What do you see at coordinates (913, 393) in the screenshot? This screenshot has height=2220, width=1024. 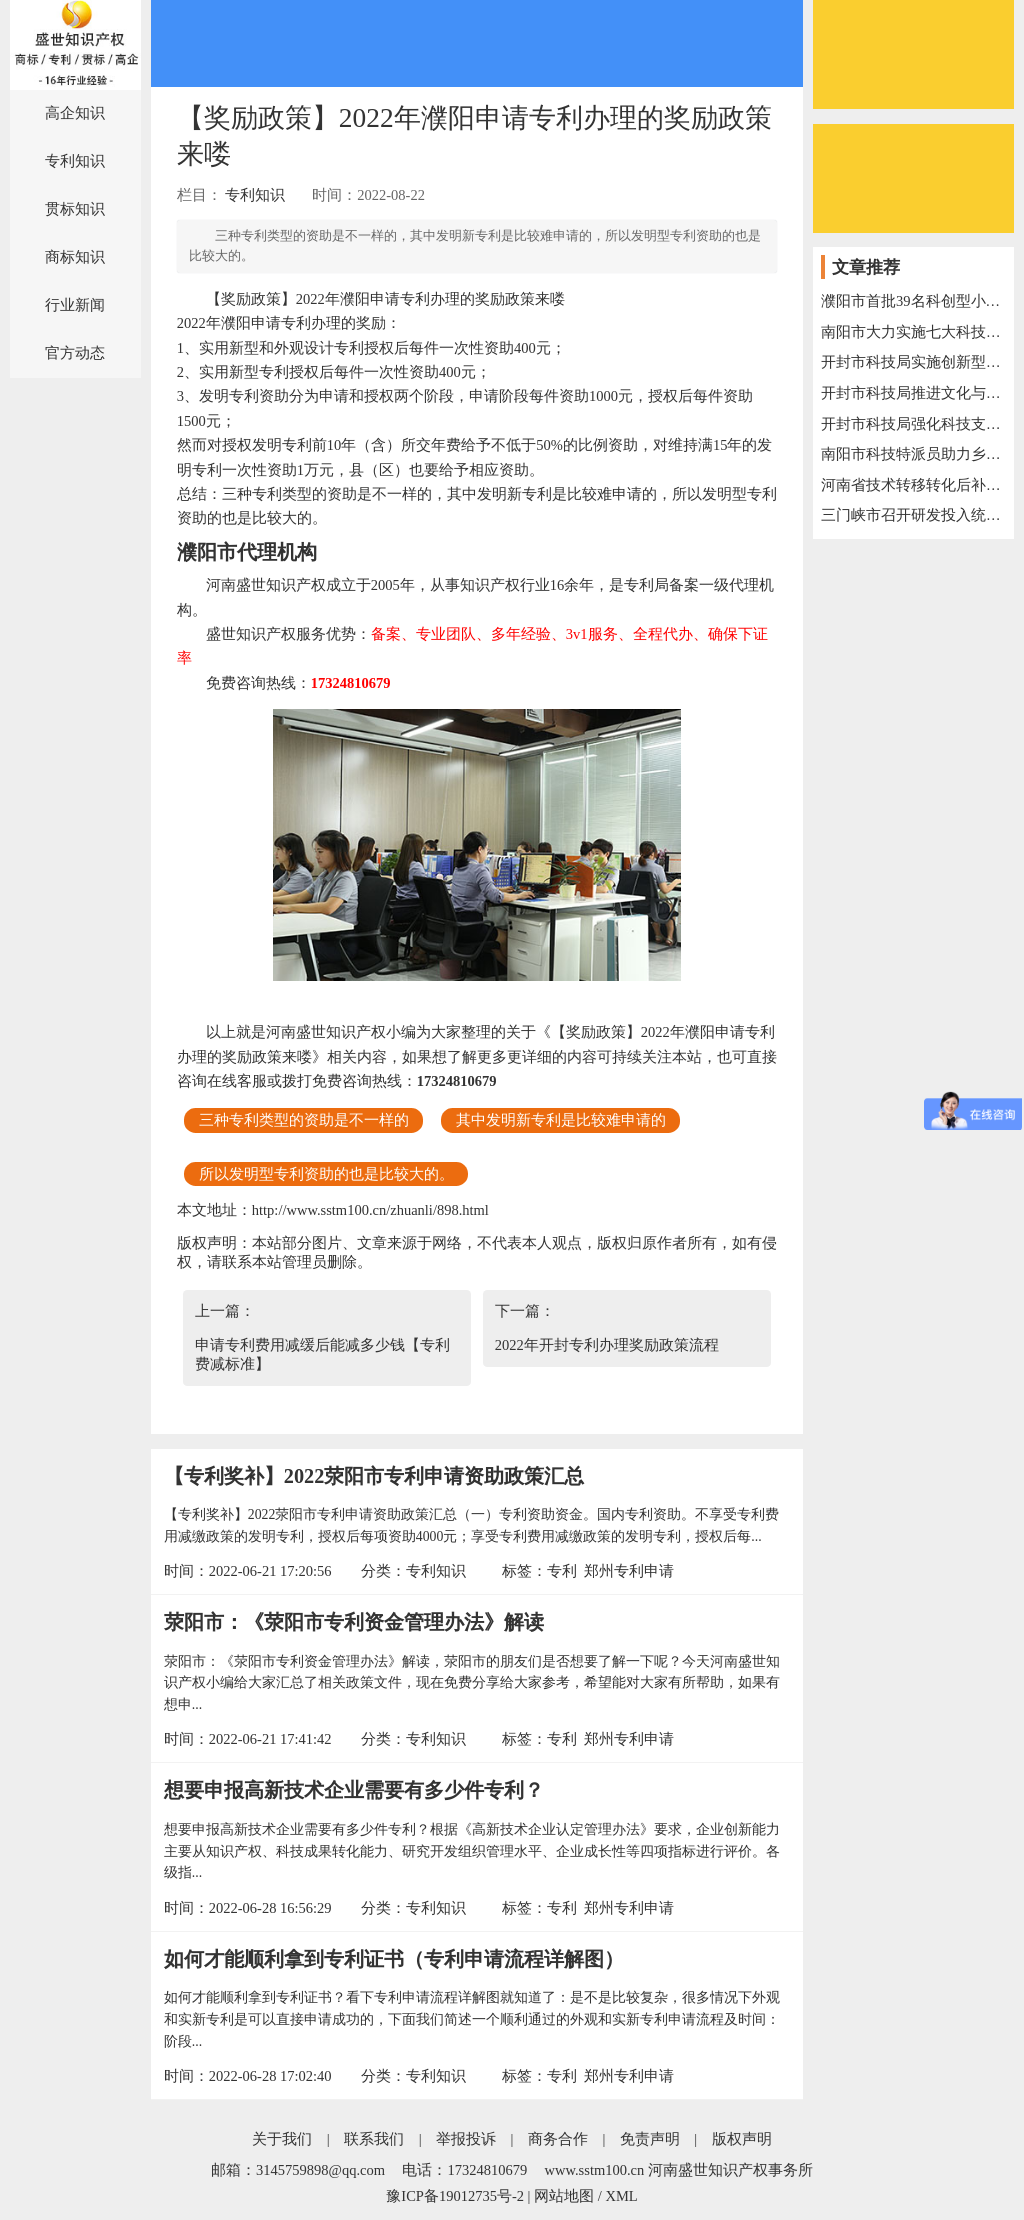 I see `开封市科技局推进文化与科技深度融合` at bounding box center [913, 393].